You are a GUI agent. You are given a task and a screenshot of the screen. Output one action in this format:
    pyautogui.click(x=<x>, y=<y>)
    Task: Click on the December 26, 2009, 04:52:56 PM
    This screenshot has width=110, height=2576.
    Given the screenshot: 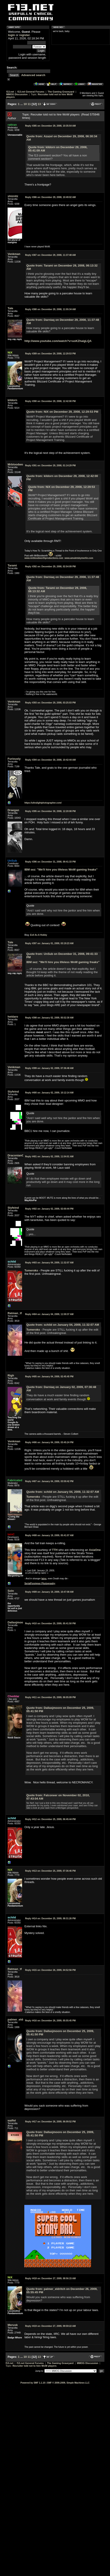 What is the action you would take?
    pyautogui.click(x=50, y=1970)
    